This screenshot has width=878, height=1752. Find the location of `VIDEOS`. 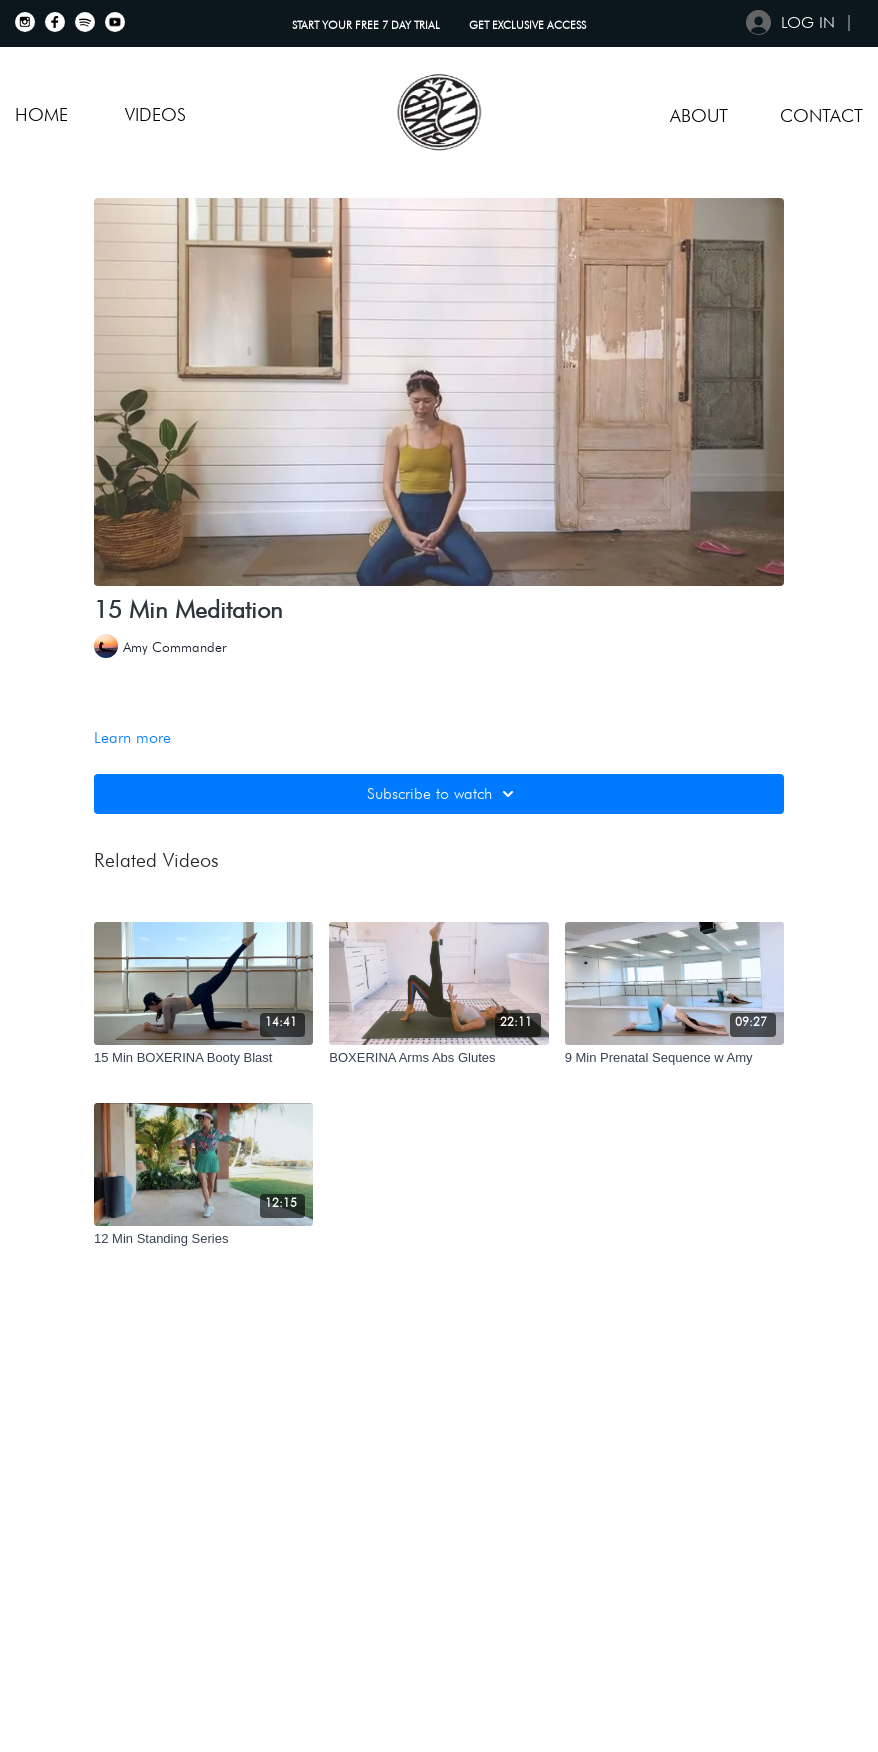

VIDEOS is located at coordinates (155, 114).